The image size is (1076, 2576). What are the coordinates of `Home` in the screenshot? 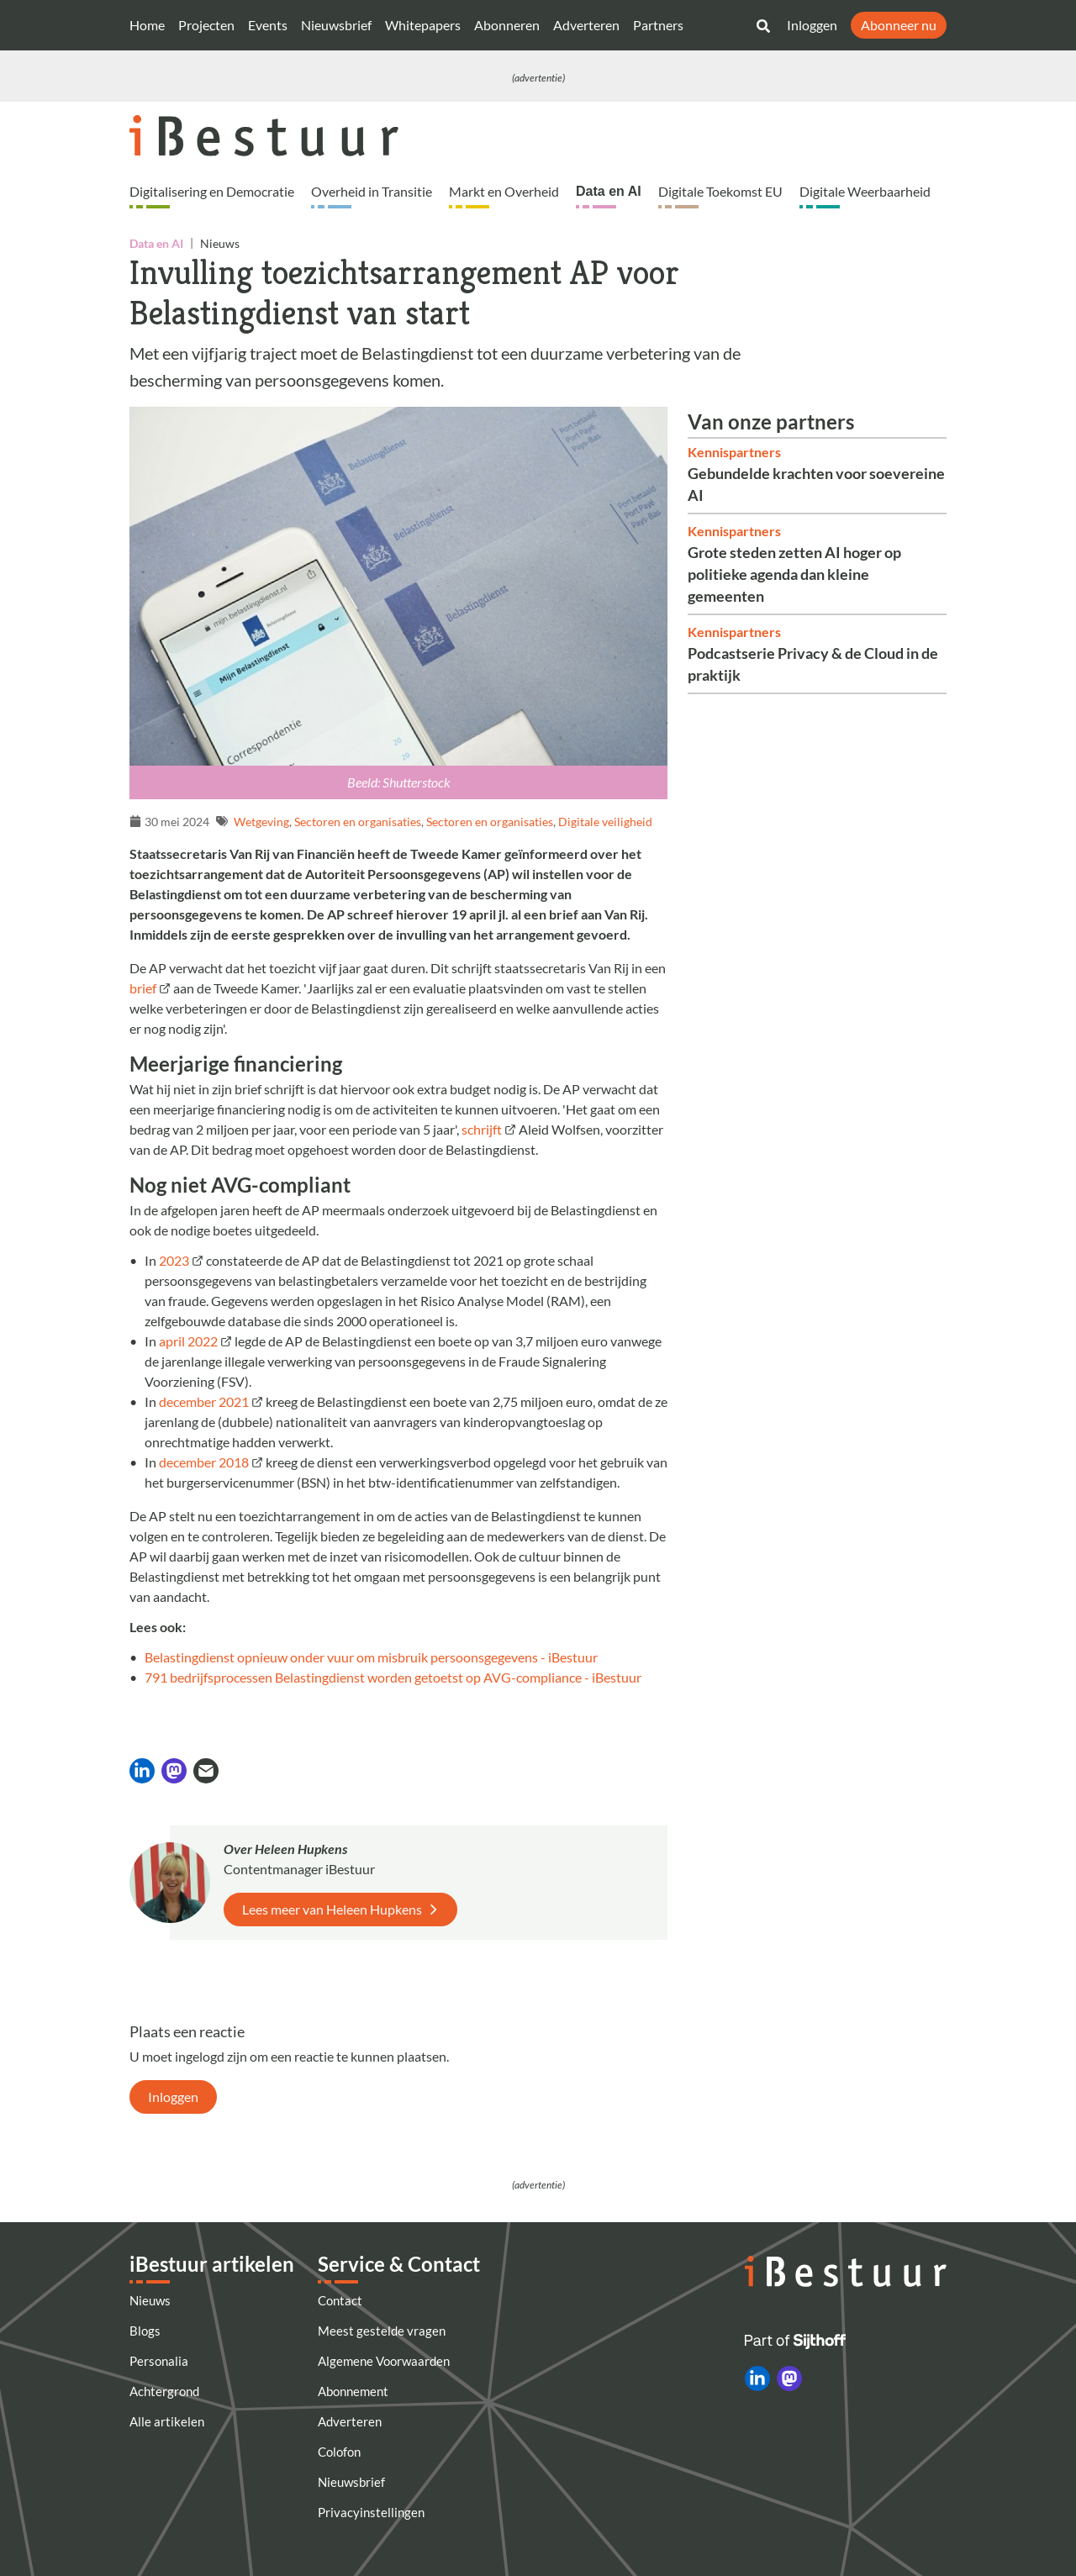 It's located at (147, 25).